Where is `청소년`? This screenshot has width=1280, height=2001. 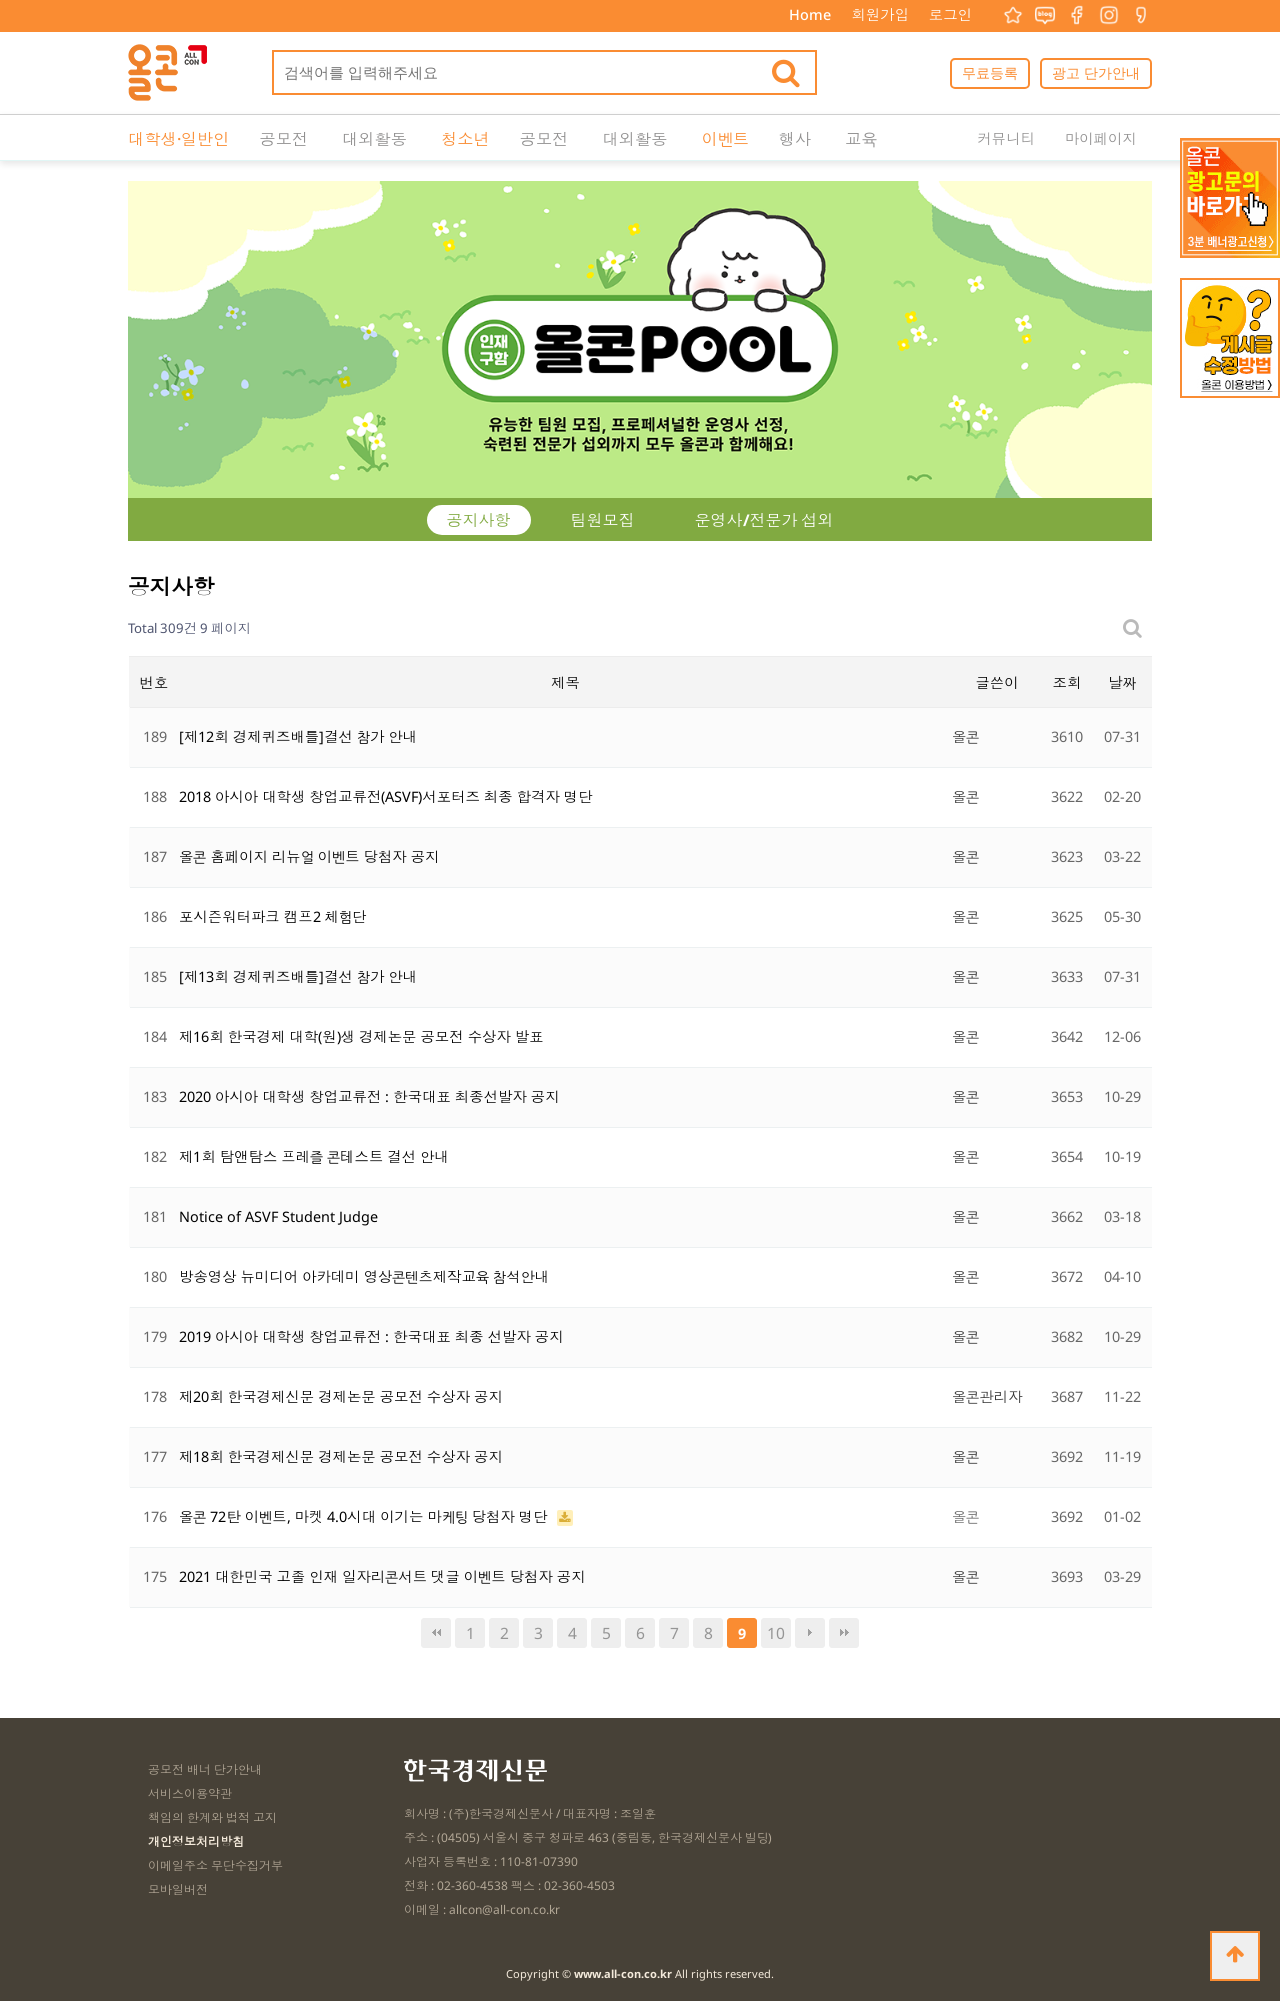
청소년 is located at coordinates (465, 139).